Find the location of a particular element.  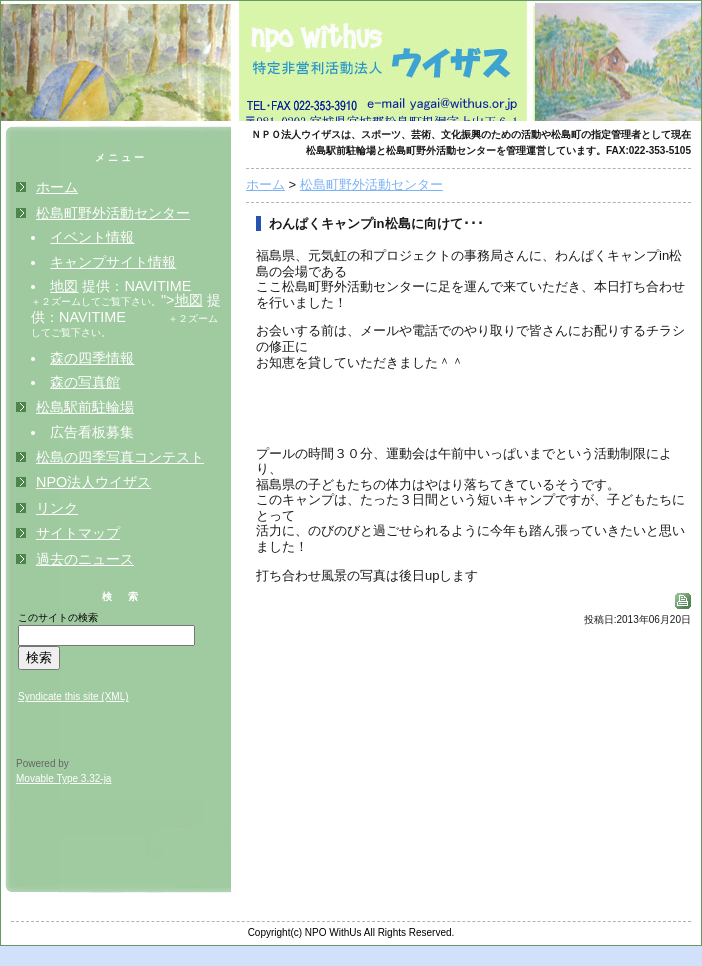

松島の四季写真コンテスト is located at coordinates (120, 457).